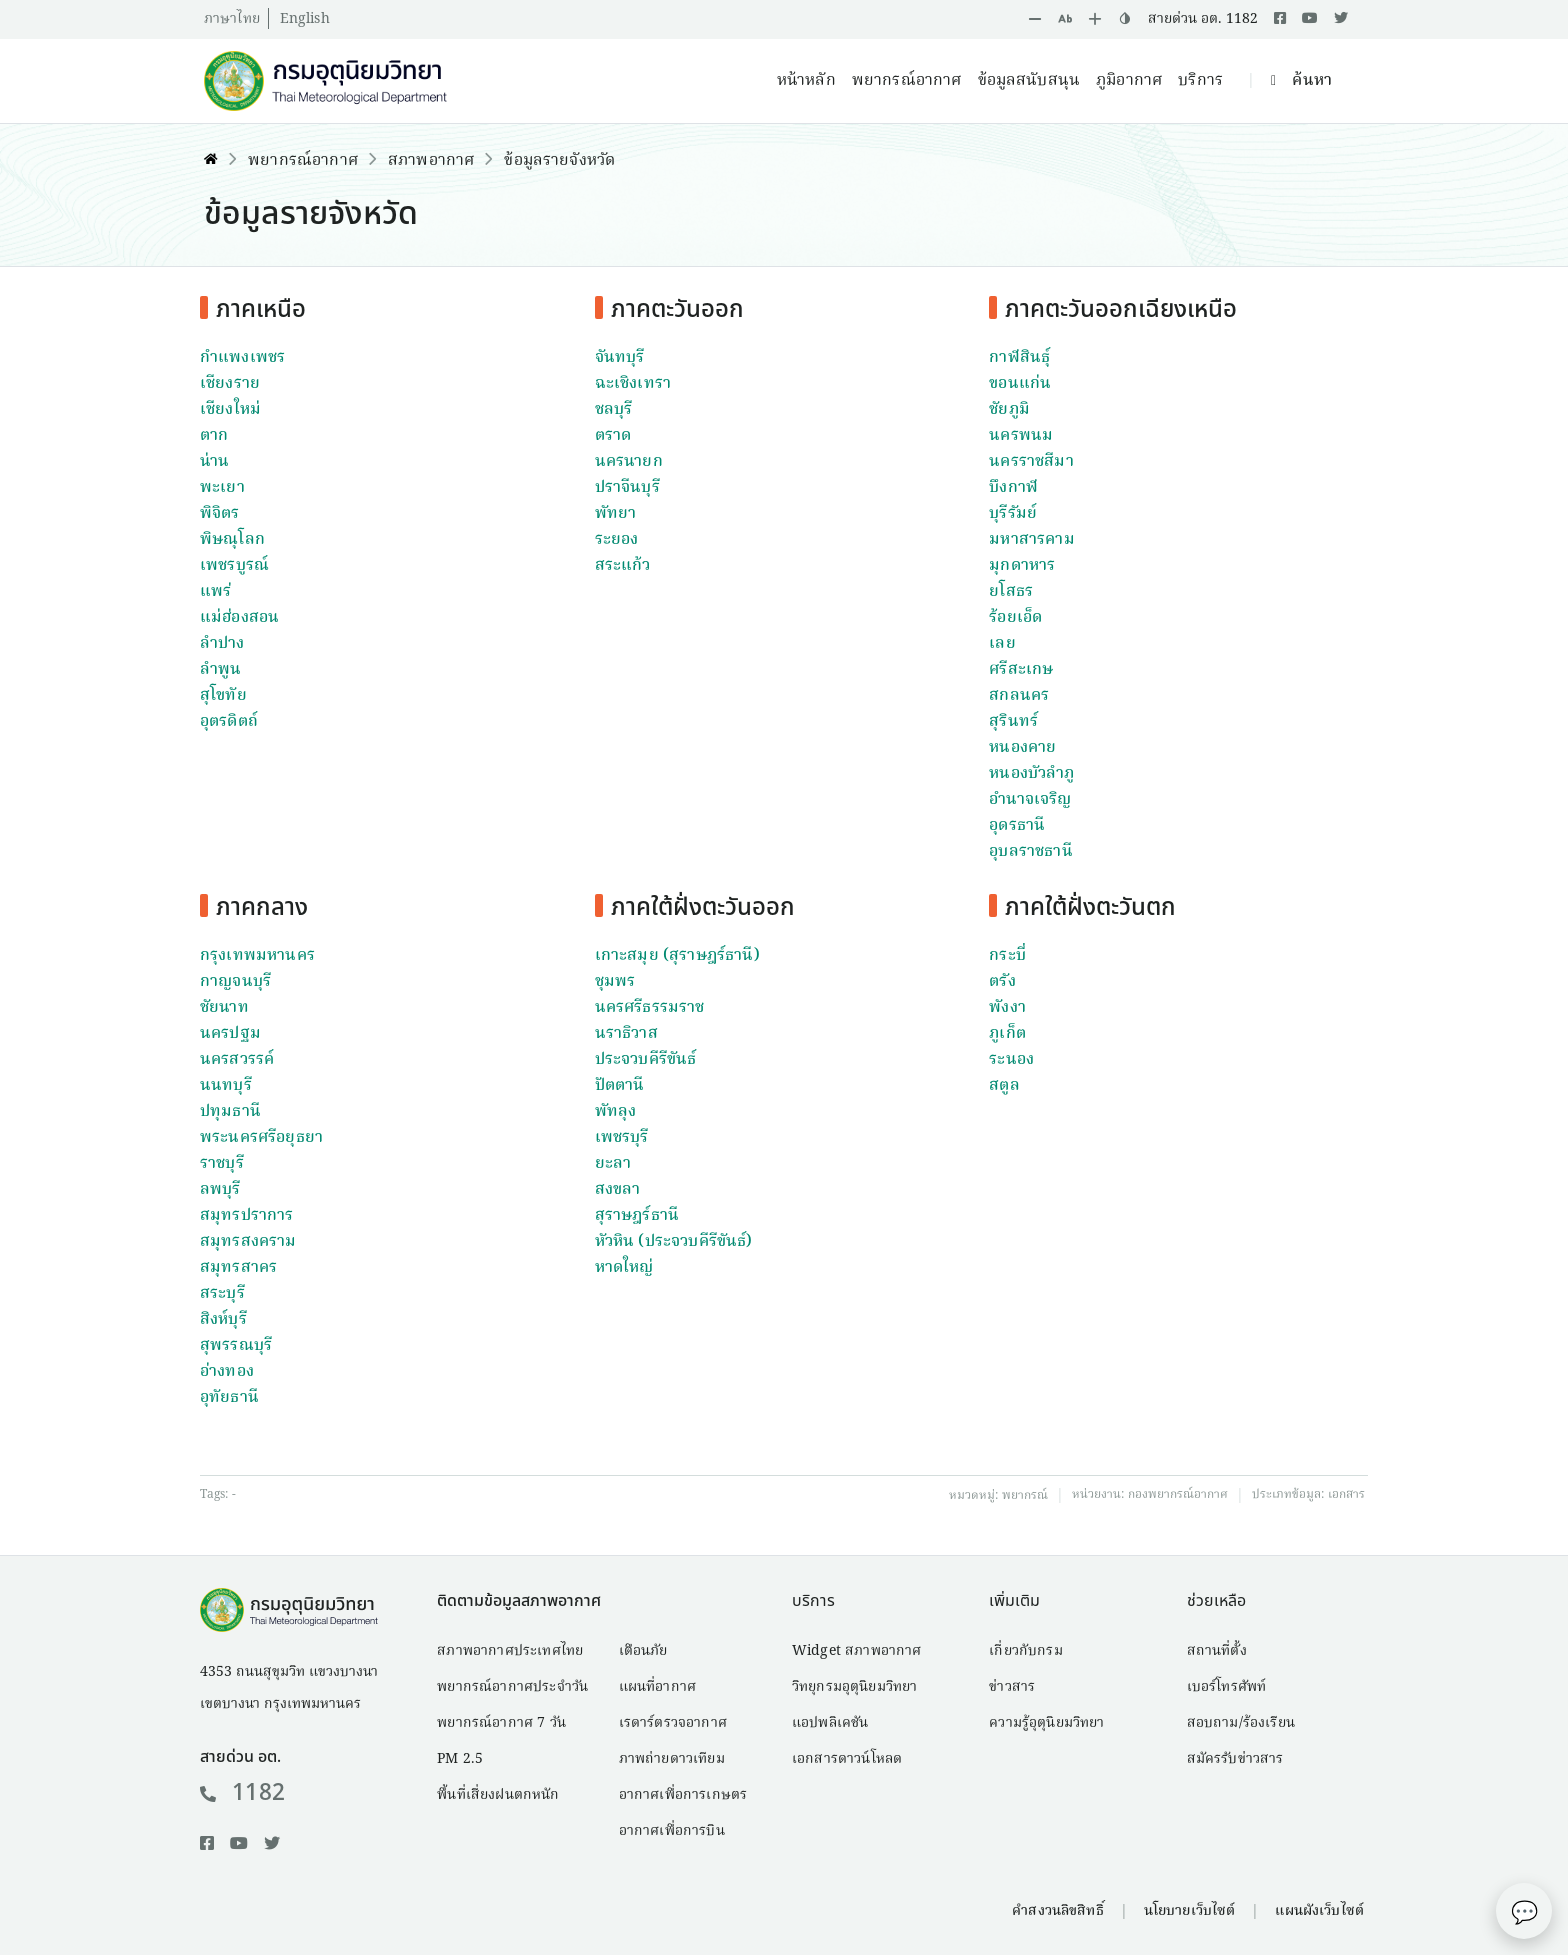 The height and width of the screenshot is (1955, 1568). I want to click on ขอนแก่น, so click(1020, 384).